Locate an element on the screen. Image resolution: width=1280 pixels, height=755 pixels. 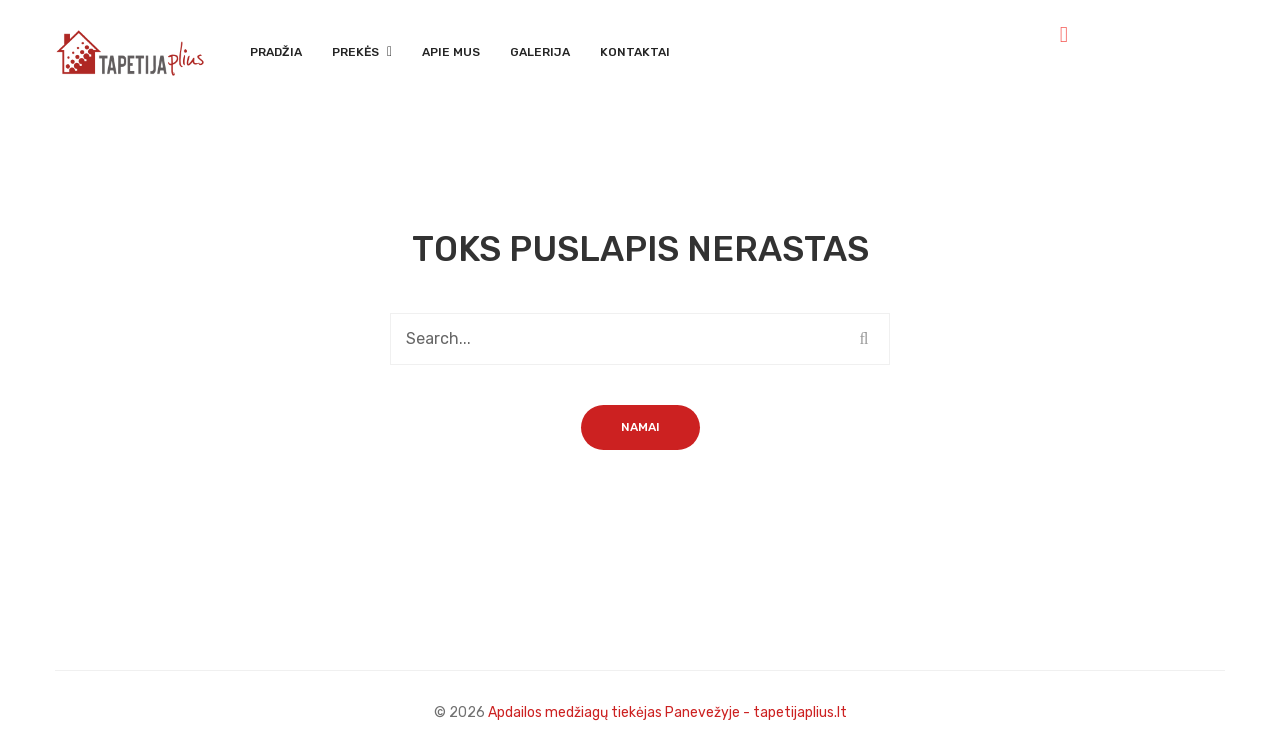
Search is located at coordinates (864, 339).